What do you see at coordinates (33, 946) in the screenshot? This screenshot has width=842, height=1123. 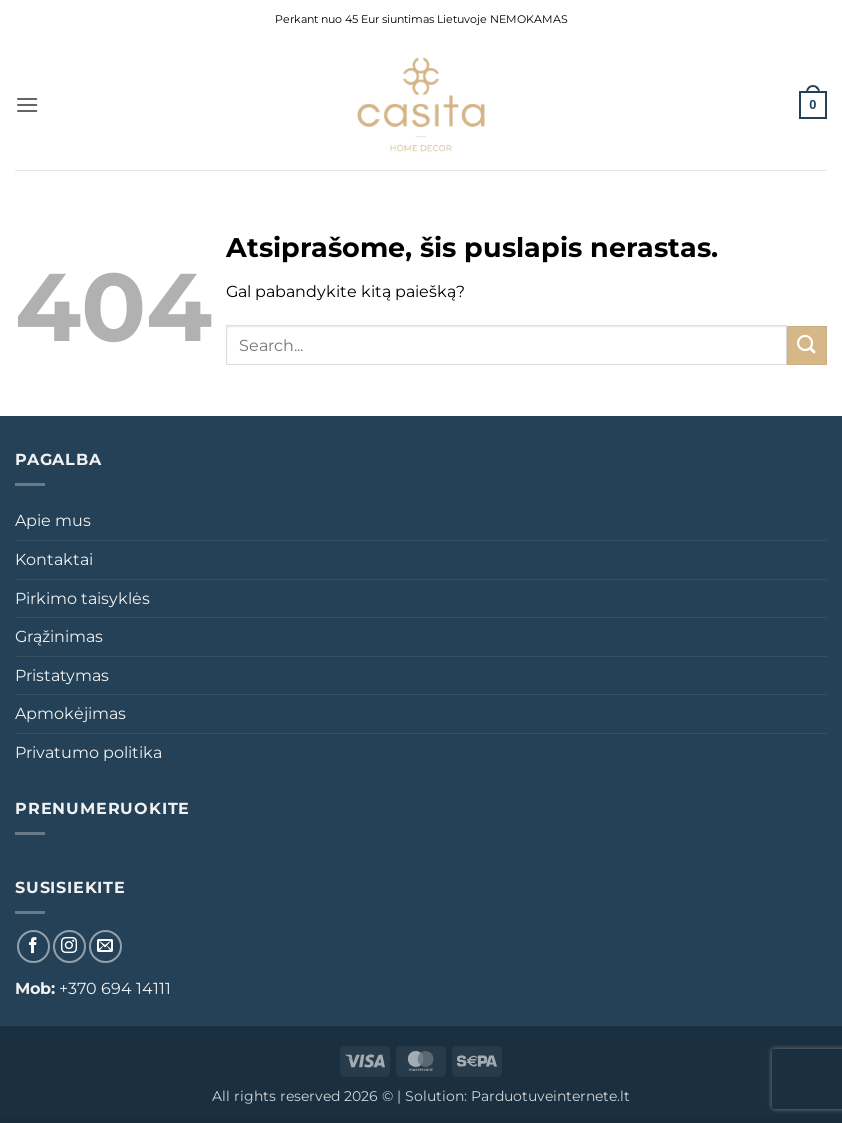 I see `[Sekti Facebook]` at bounding box center [33, 946].